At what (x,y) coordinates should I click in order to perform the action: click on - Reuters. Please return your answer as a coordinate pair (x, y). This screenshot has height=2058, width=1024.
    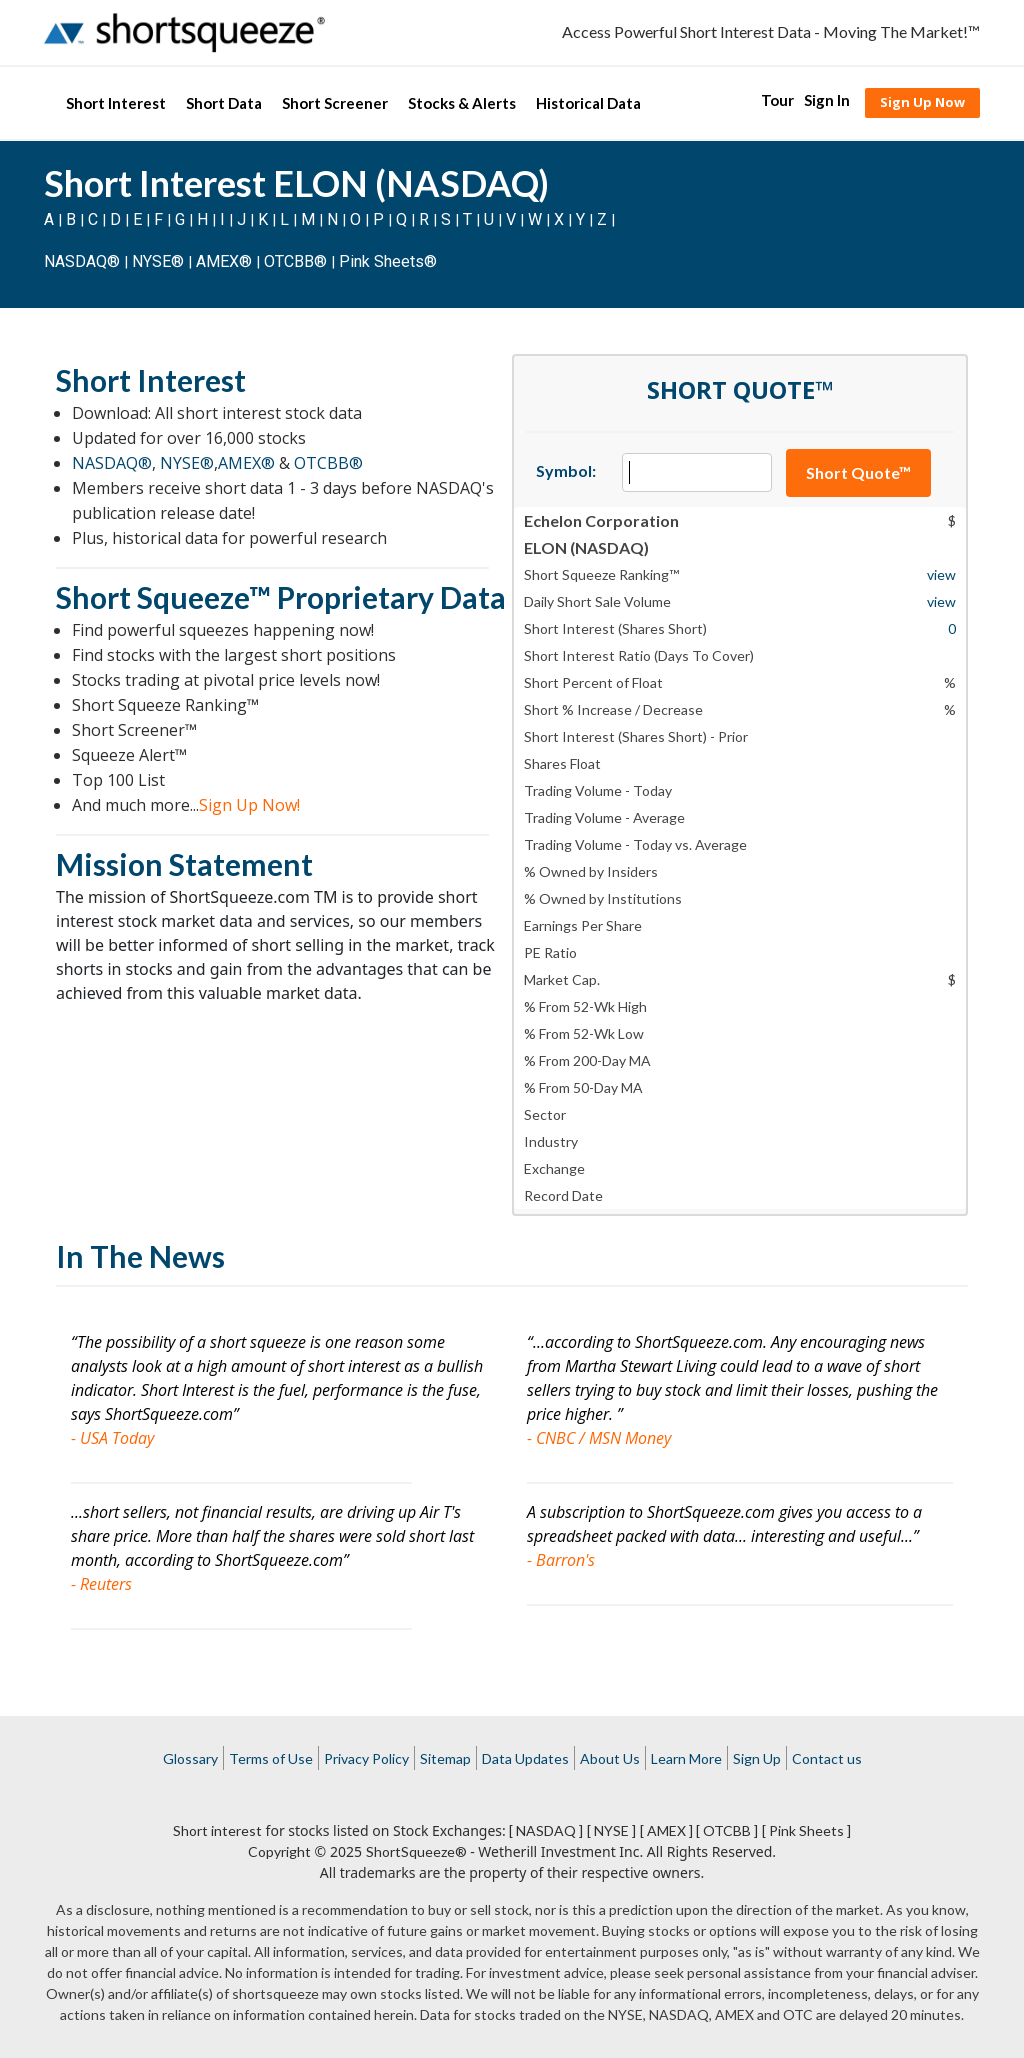
    Looking at the image, I should click on (101, 1584).